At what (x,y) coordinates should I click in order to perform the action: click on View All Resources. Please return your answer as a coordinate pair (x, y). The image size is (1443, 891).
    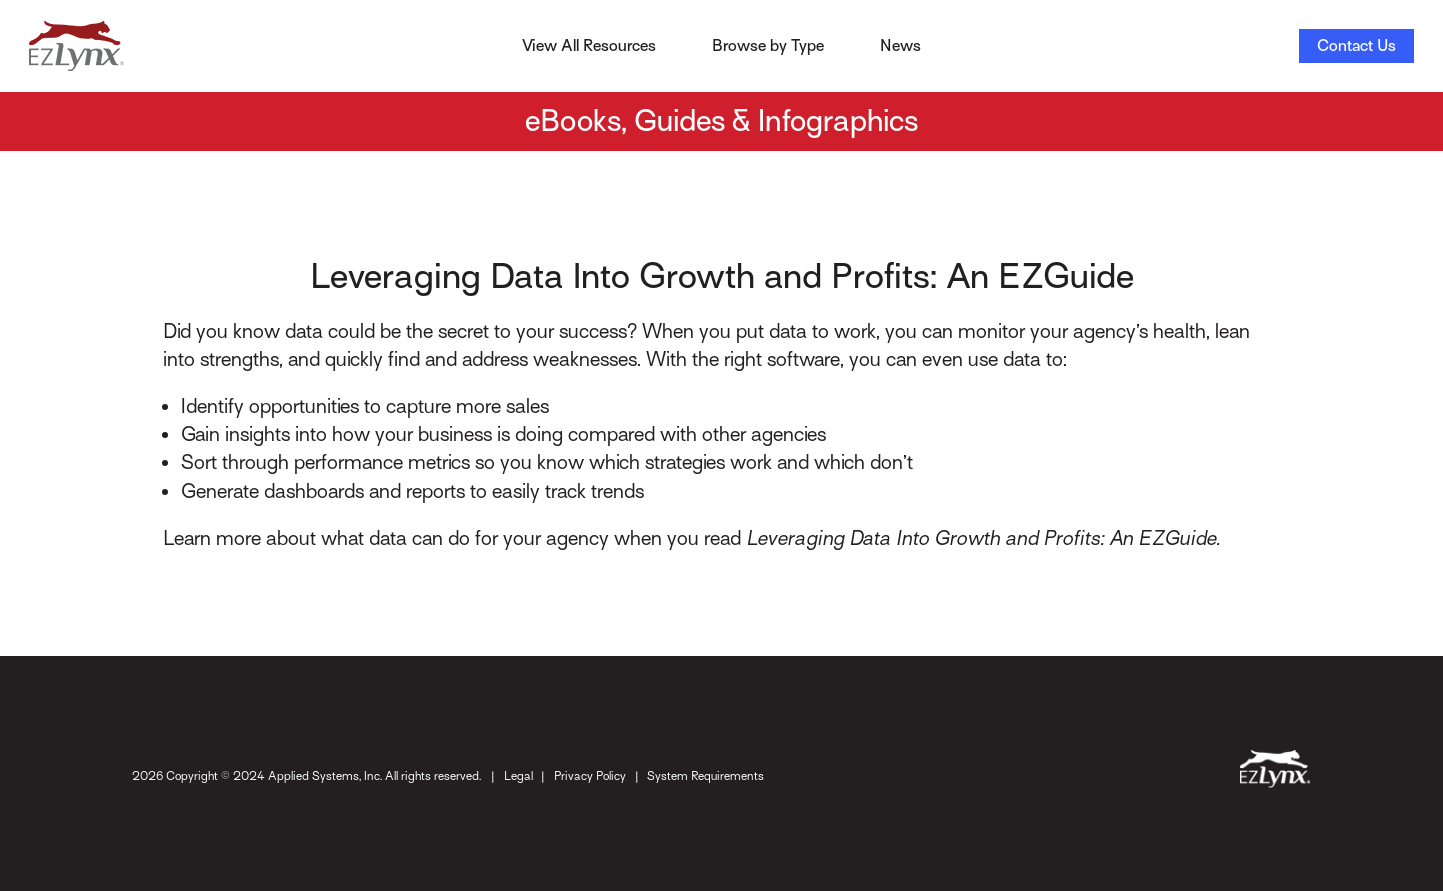
    Looking at the image, I should click on (589, 46).